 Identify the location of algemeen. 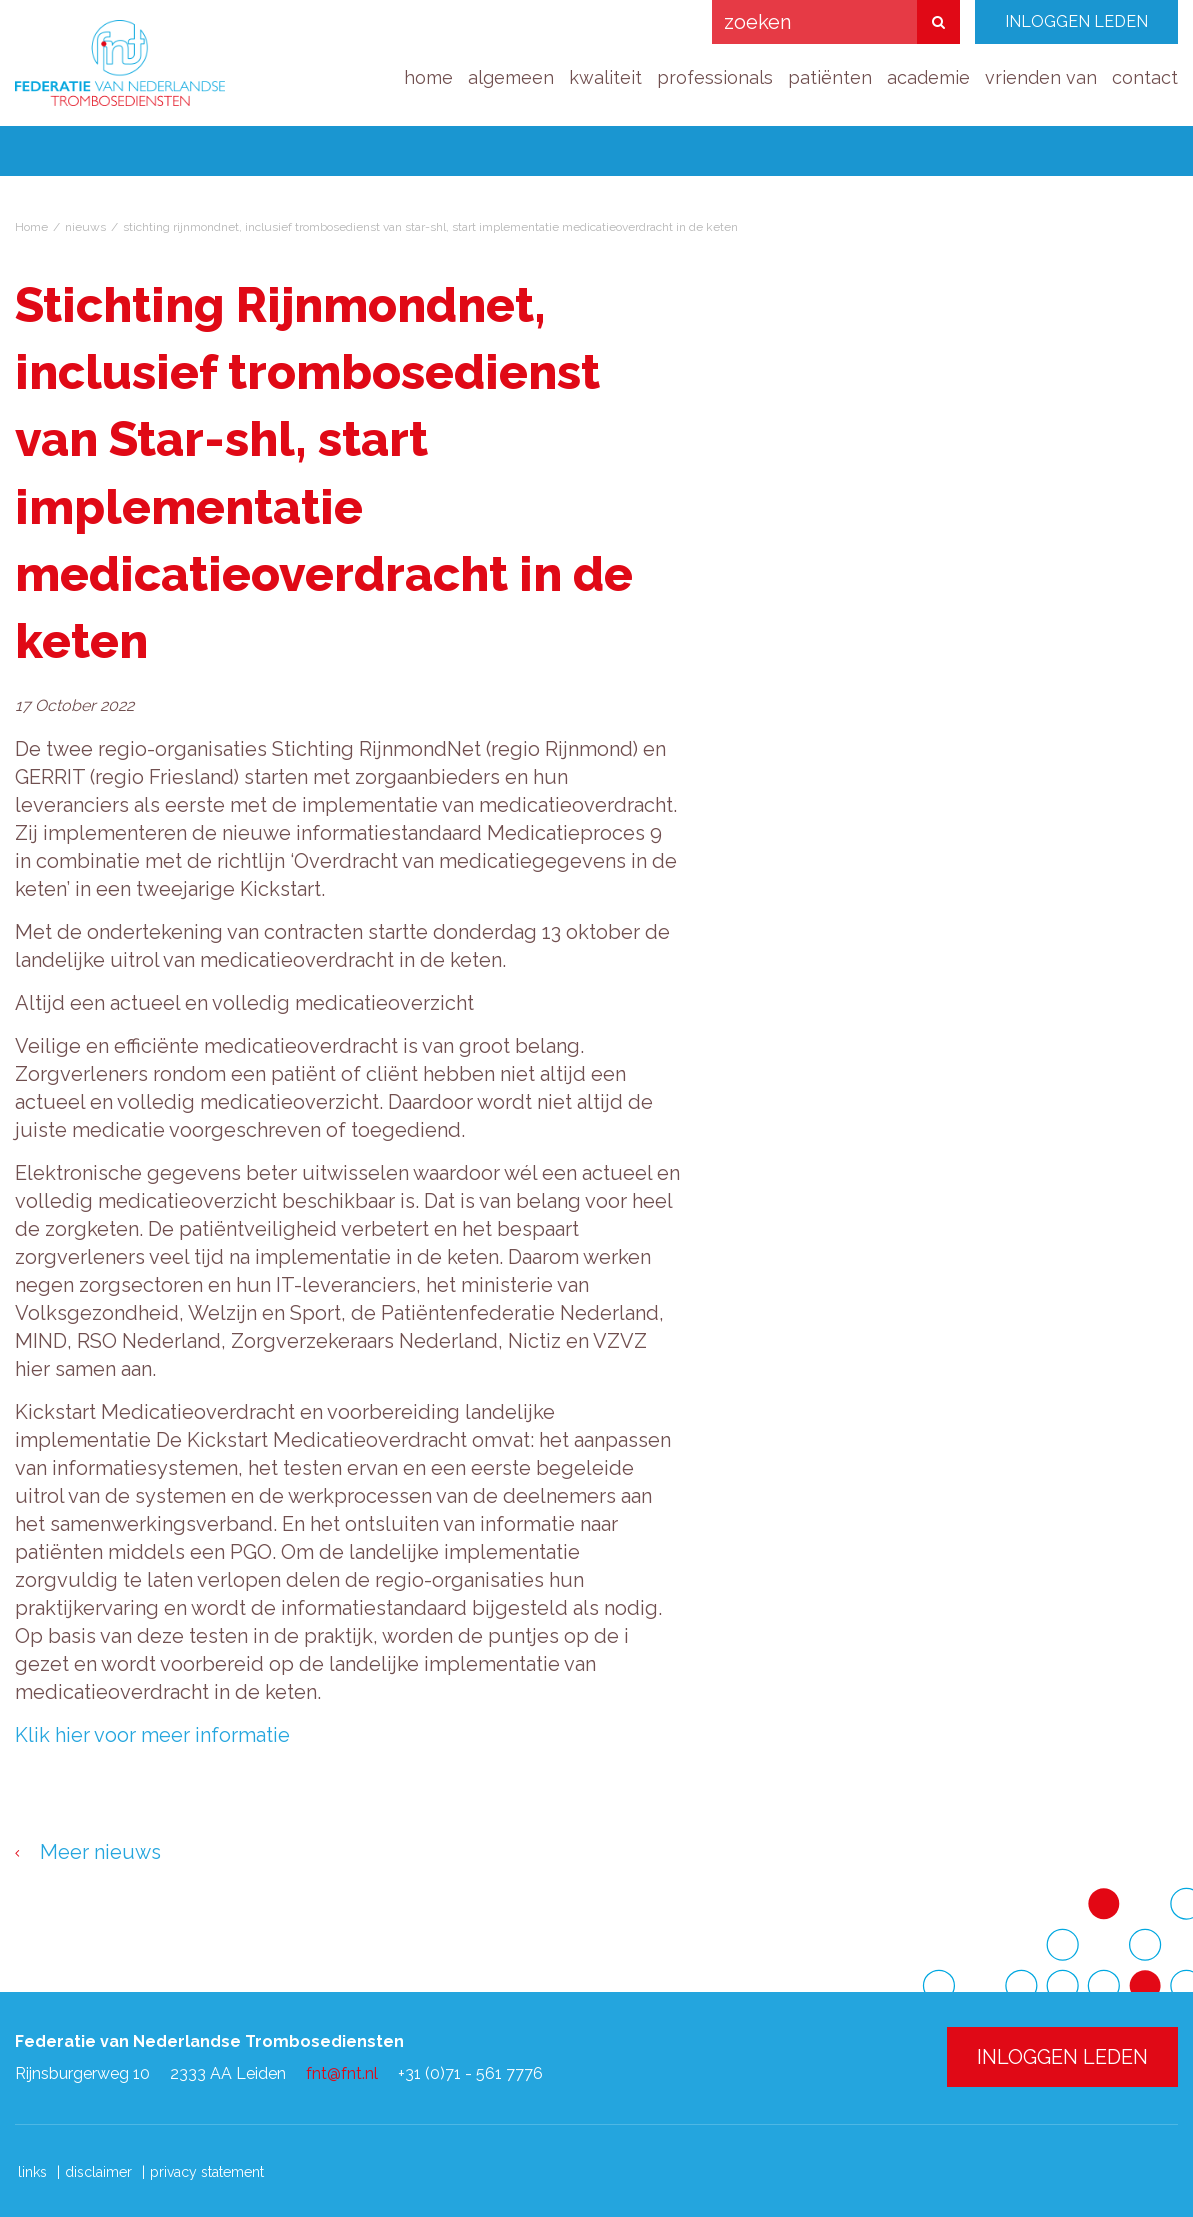
(511, 77).